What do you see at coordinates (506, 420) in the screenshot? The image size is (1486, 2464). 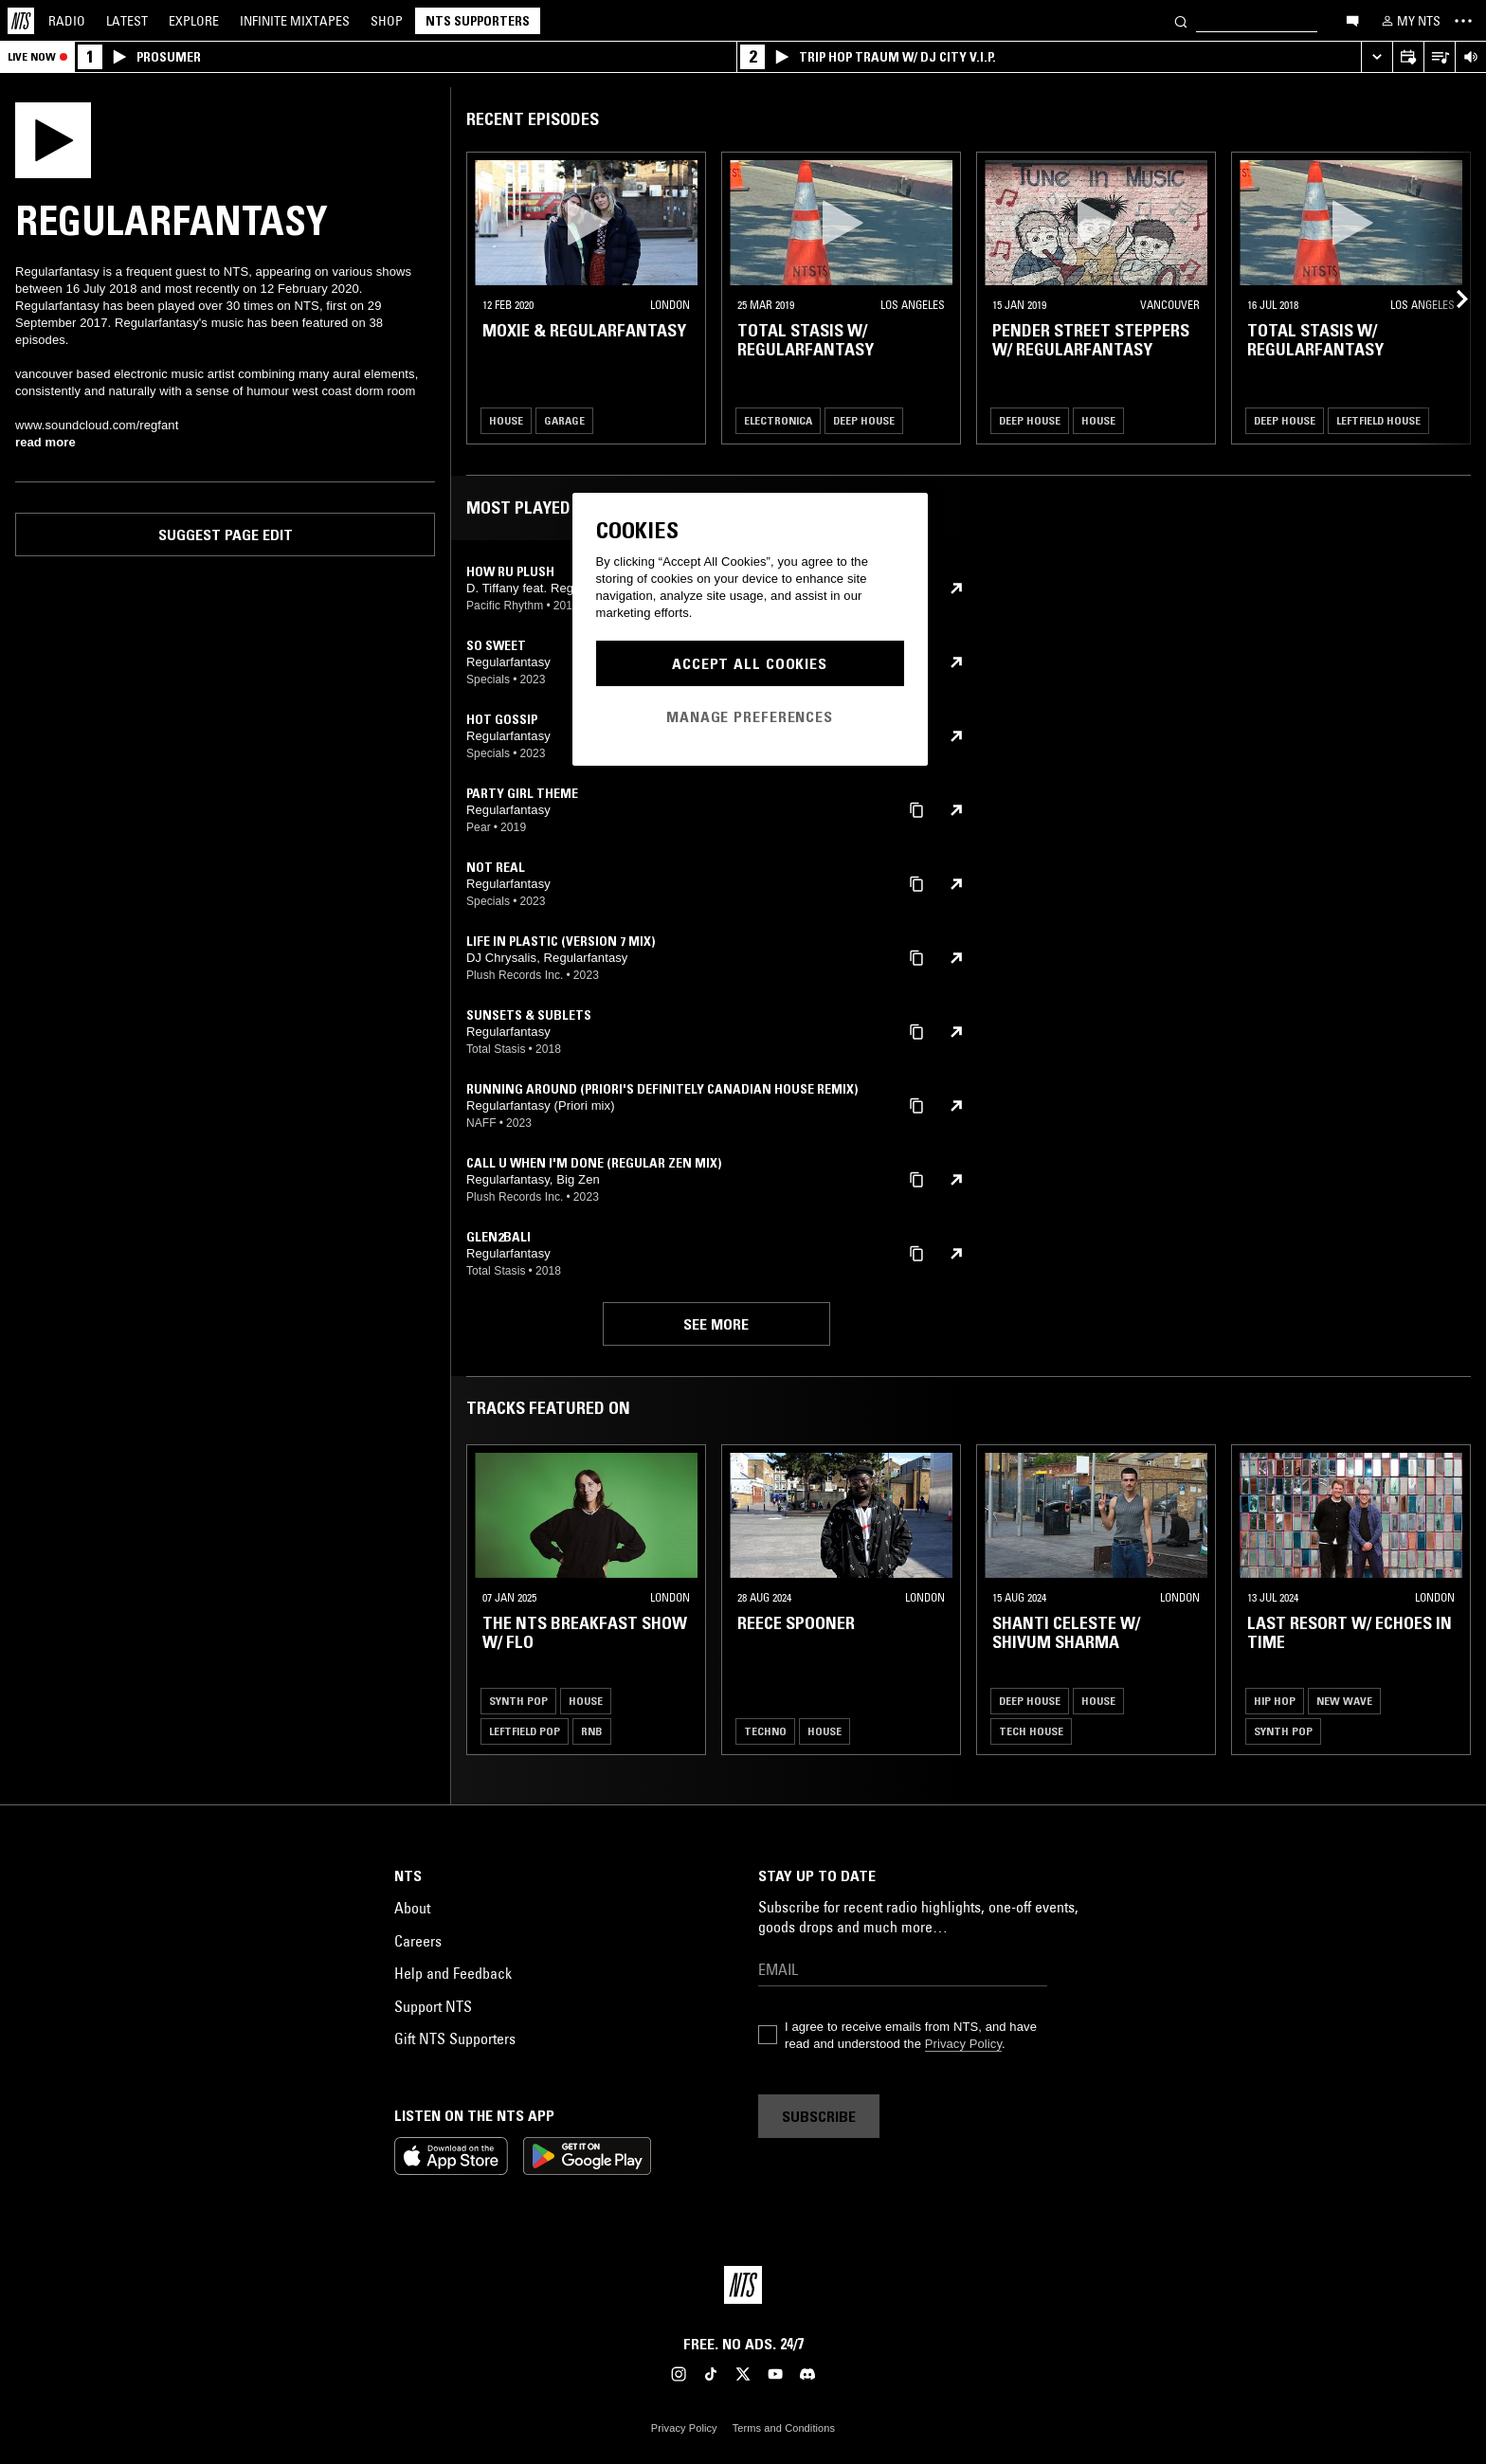 I see `House` at bounding box center [506, 420].